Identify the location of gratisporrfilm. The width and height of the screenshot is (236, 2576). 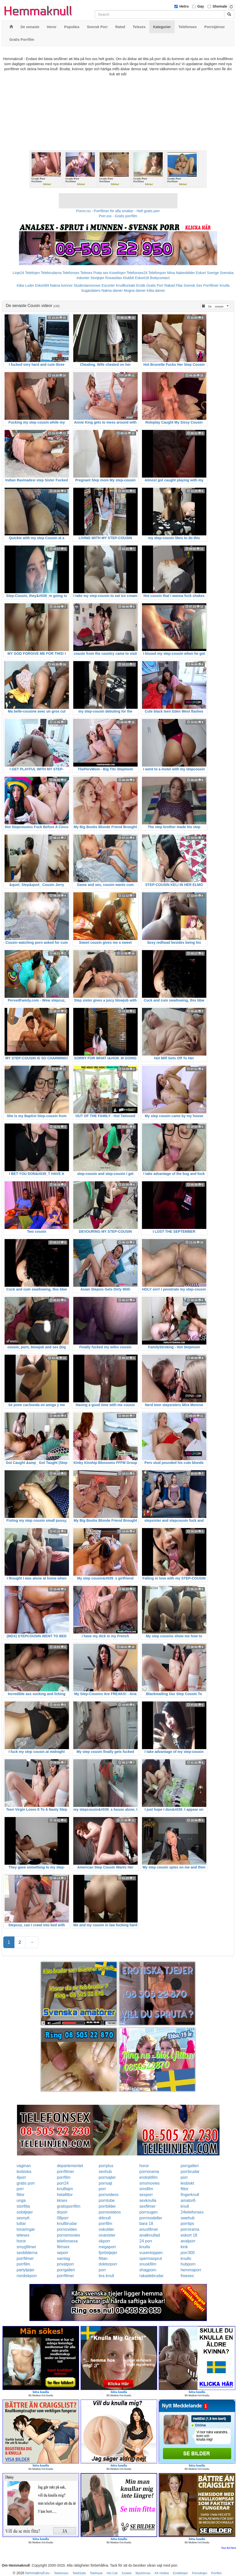
(68, 2206).